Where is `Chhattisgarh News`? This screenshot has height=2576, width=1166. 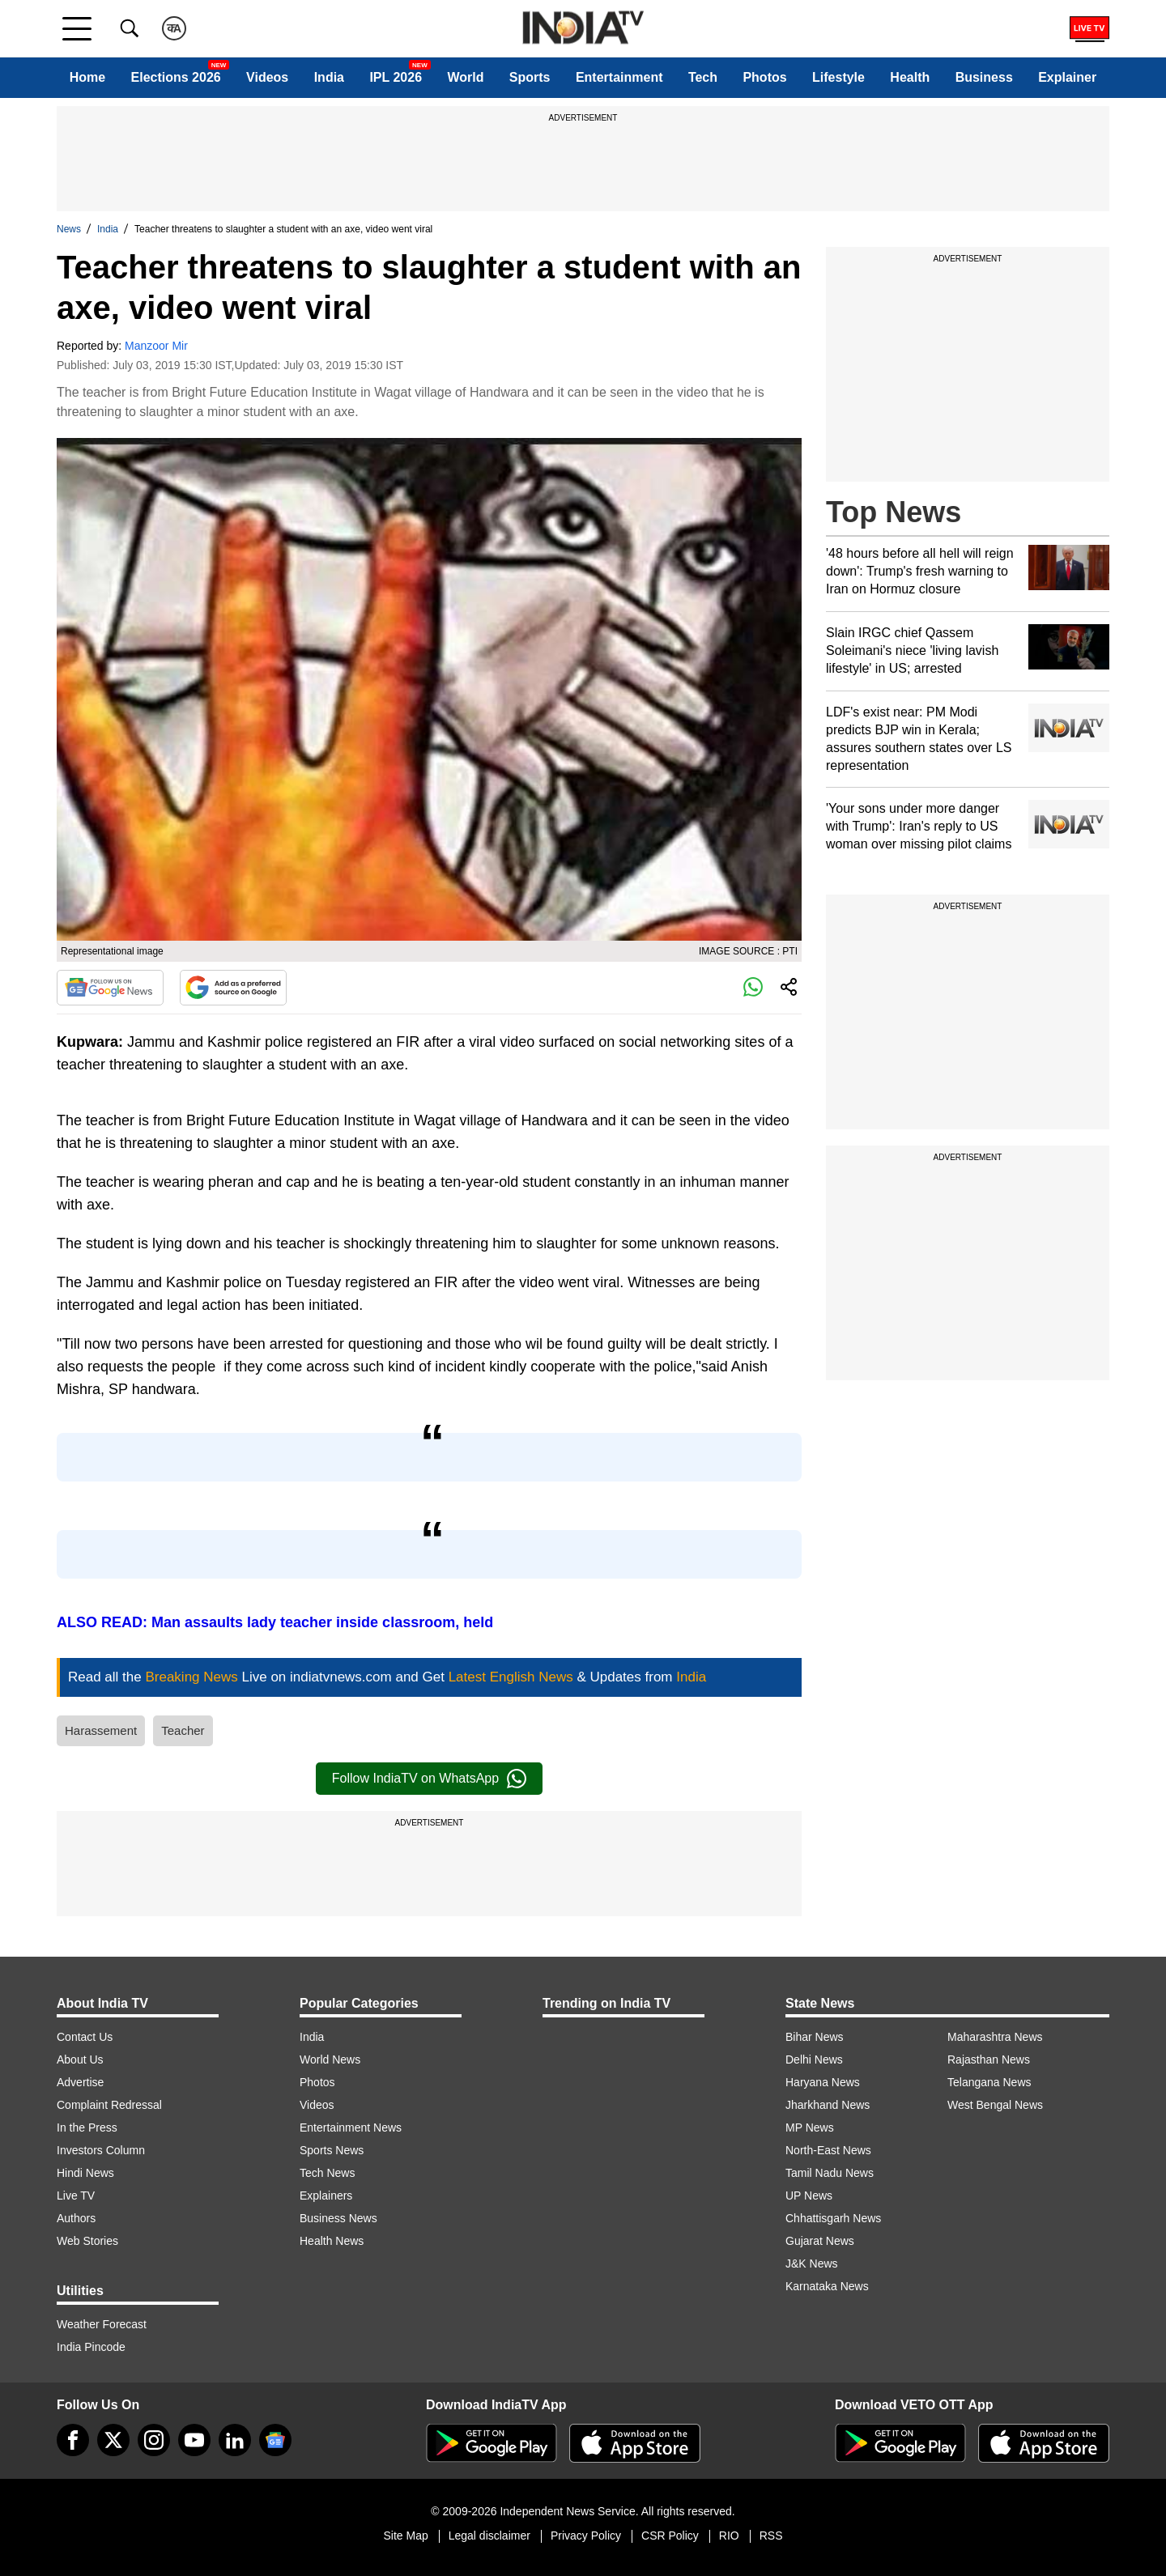
Chhattisgarh News is located at coordinates (833, 2218).